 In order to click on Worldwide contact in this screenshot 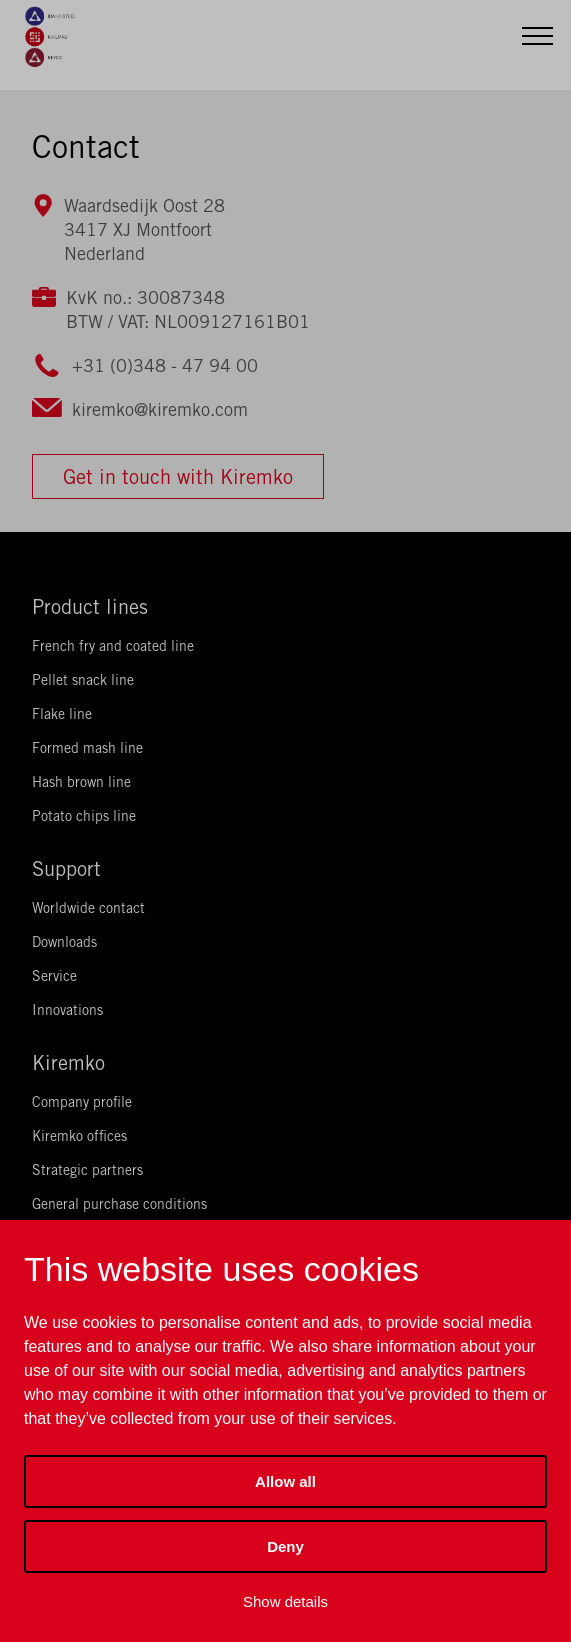, I will do `click(88, 908)`.